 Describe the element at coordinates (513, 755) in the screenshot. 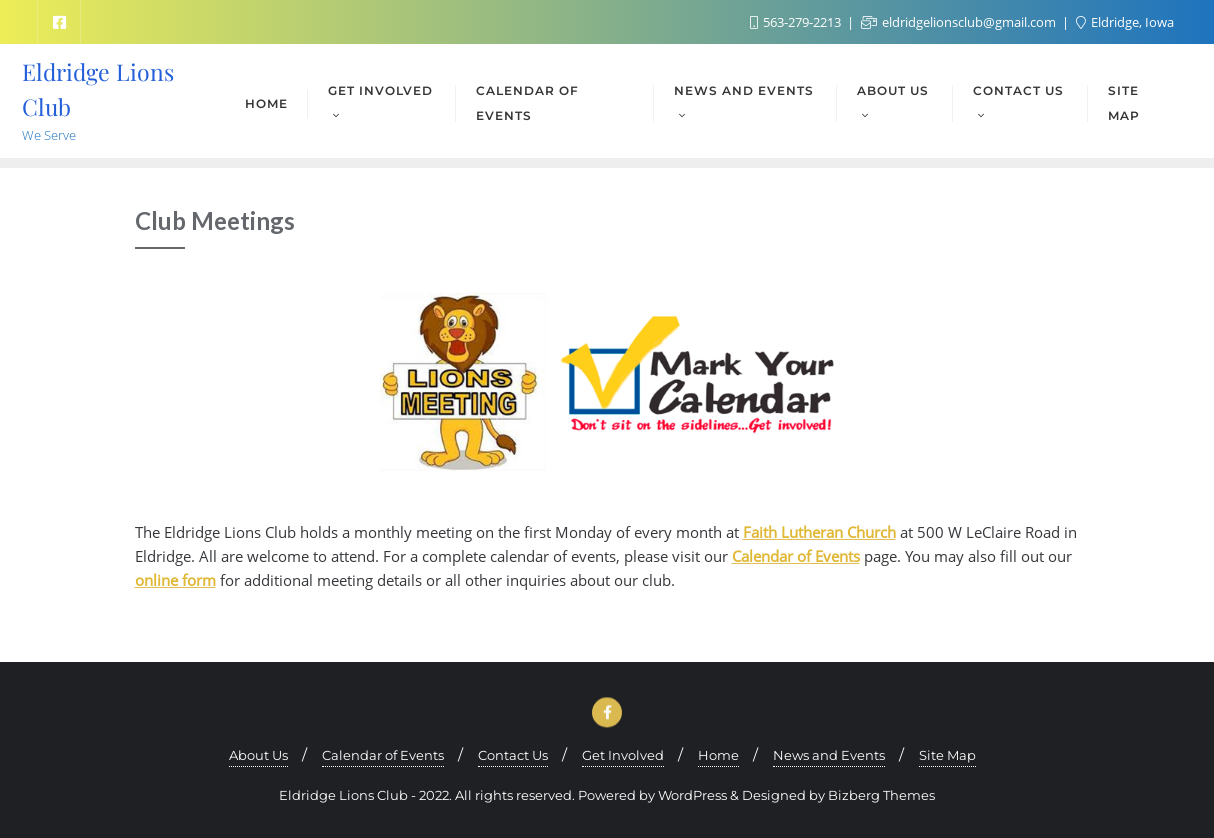

I see `Contact Us` at that location.